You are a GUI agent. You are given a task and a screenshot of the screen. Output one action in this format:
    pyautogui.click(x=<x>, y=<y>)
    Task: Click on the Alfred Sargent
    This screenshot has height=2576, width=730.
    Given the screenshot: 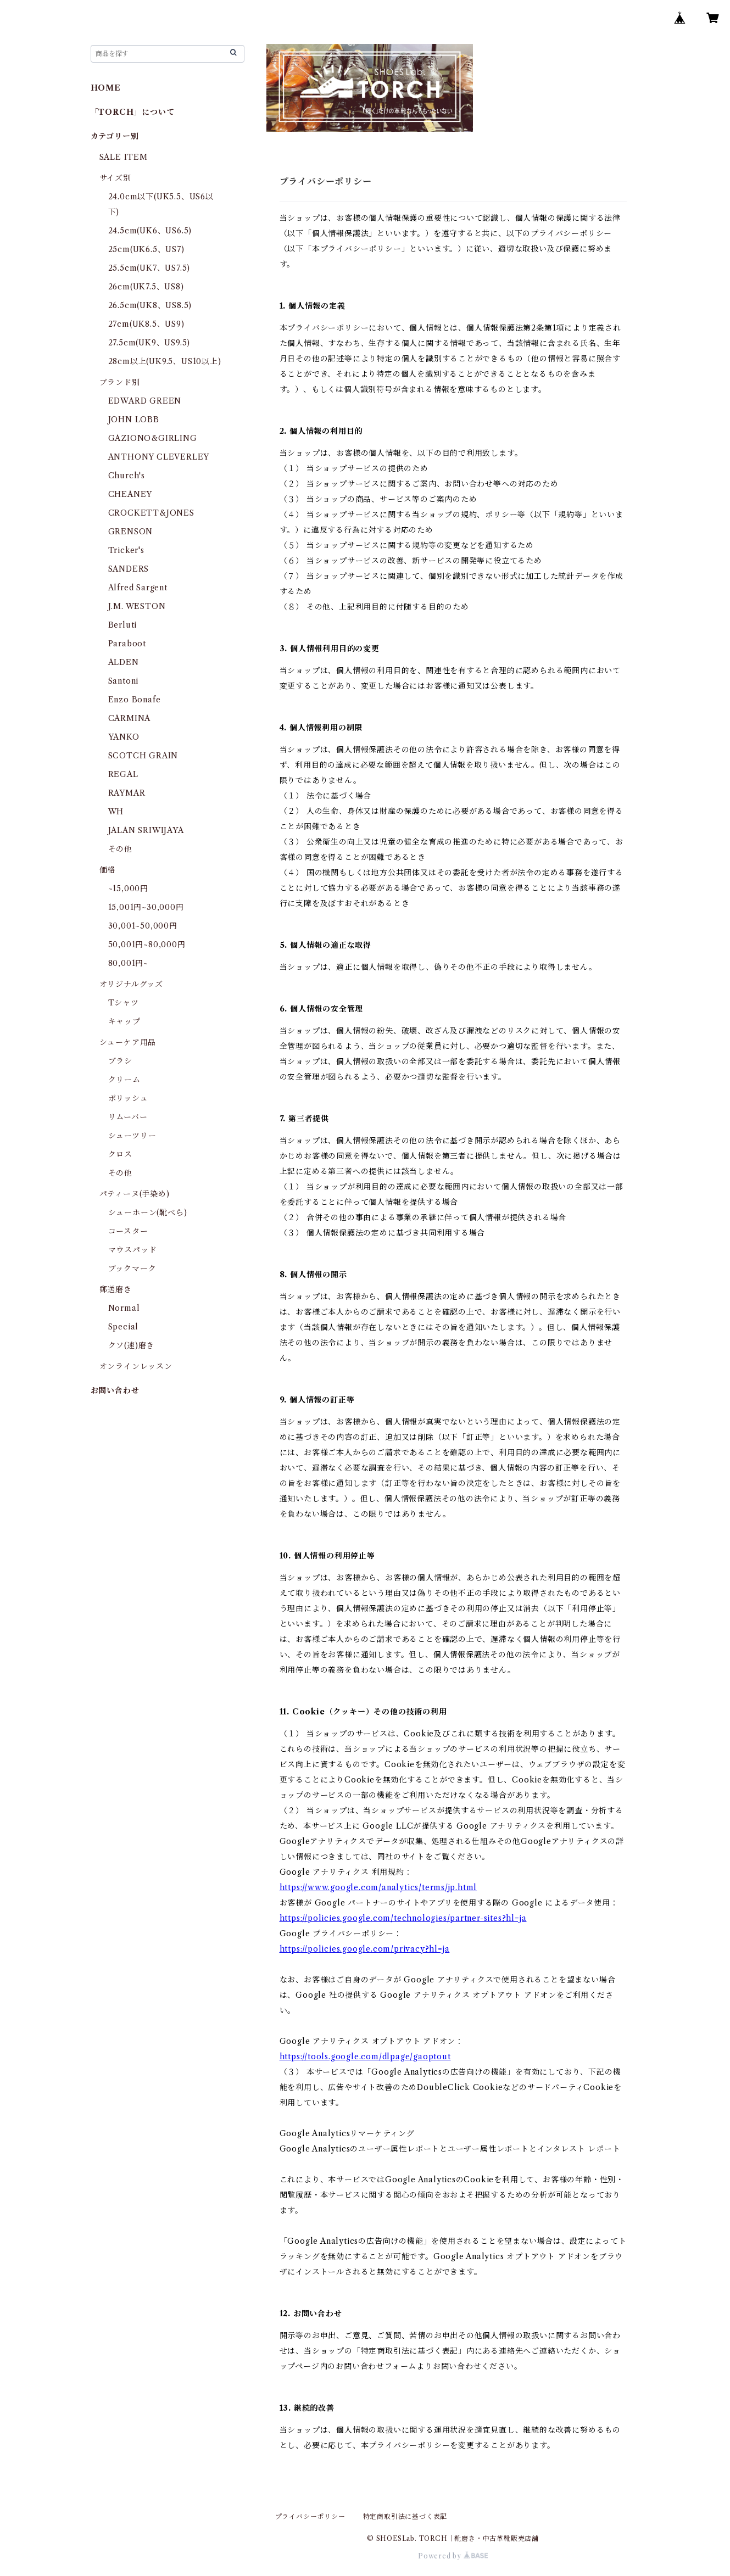 What is the action you would take?
    pyautogui.click(x=138, y=588)
    